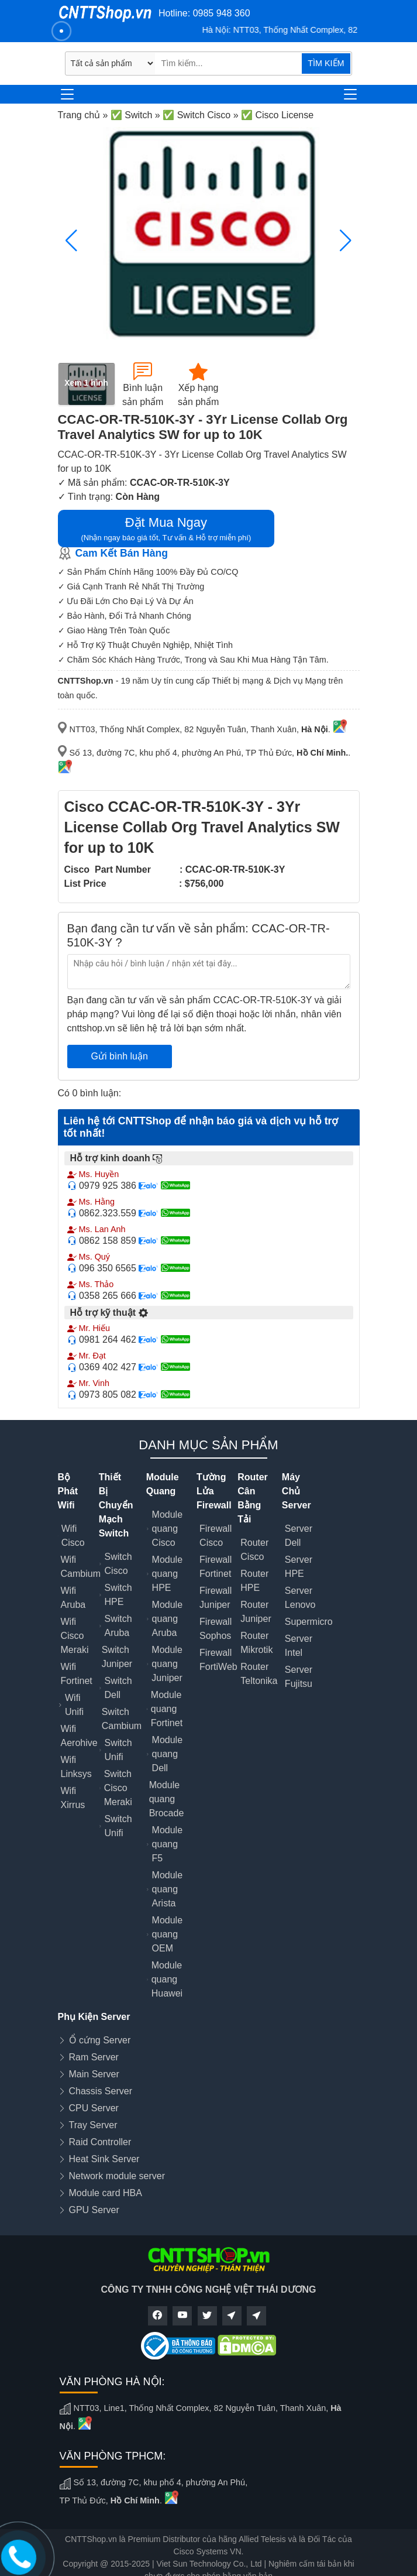 Image resolution: width=417 pixels, height=2576 pixels. What do you see at coordinates (298, 1646) in the screenshot?
I see `Server Intel` at bounding box center [298, 1646].